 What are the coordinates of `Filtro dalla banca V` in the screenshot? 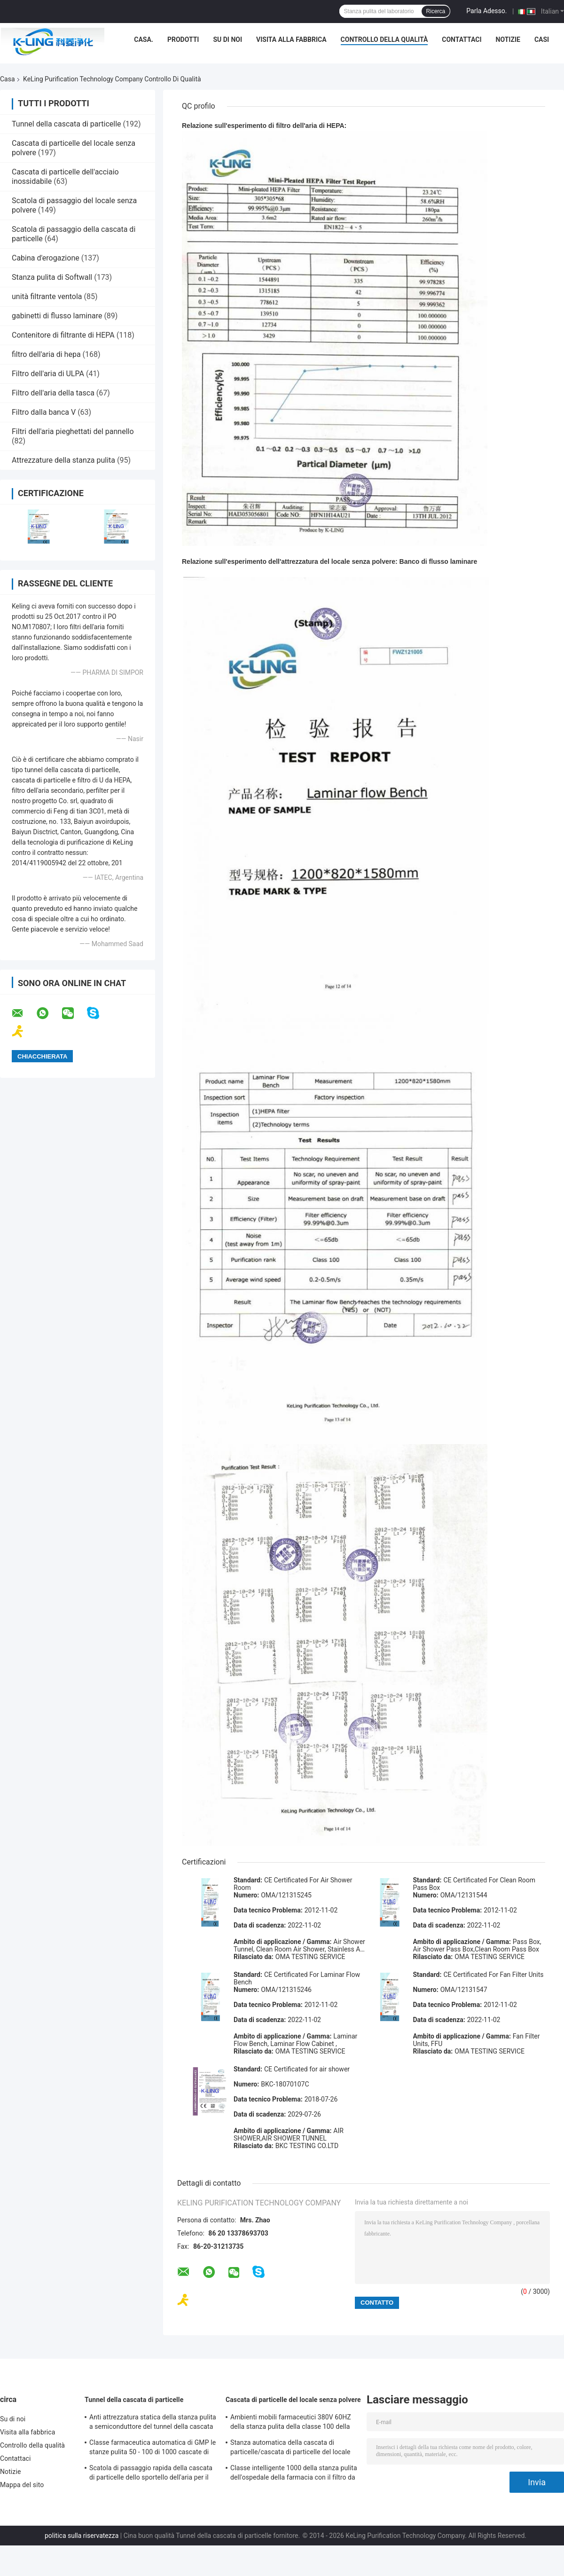 It's located at (44, 412).